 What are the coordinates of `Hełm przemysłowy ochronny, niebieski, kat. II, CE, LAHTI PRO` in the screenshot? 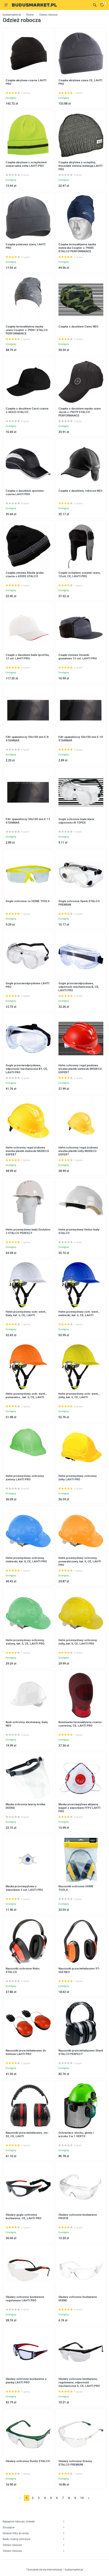 It's located at (26, 1559).